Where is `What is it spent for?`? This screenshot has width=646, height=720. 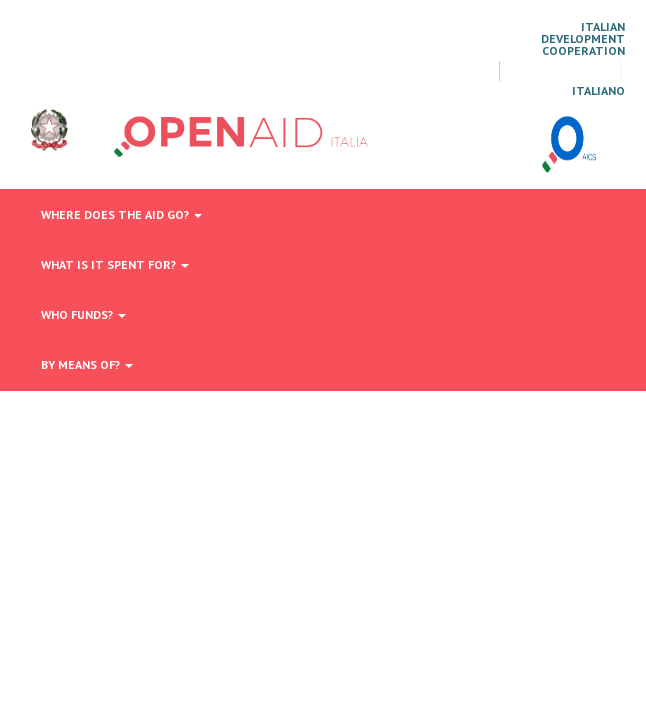
What is it spent for? is located at coordinates (115, 264).